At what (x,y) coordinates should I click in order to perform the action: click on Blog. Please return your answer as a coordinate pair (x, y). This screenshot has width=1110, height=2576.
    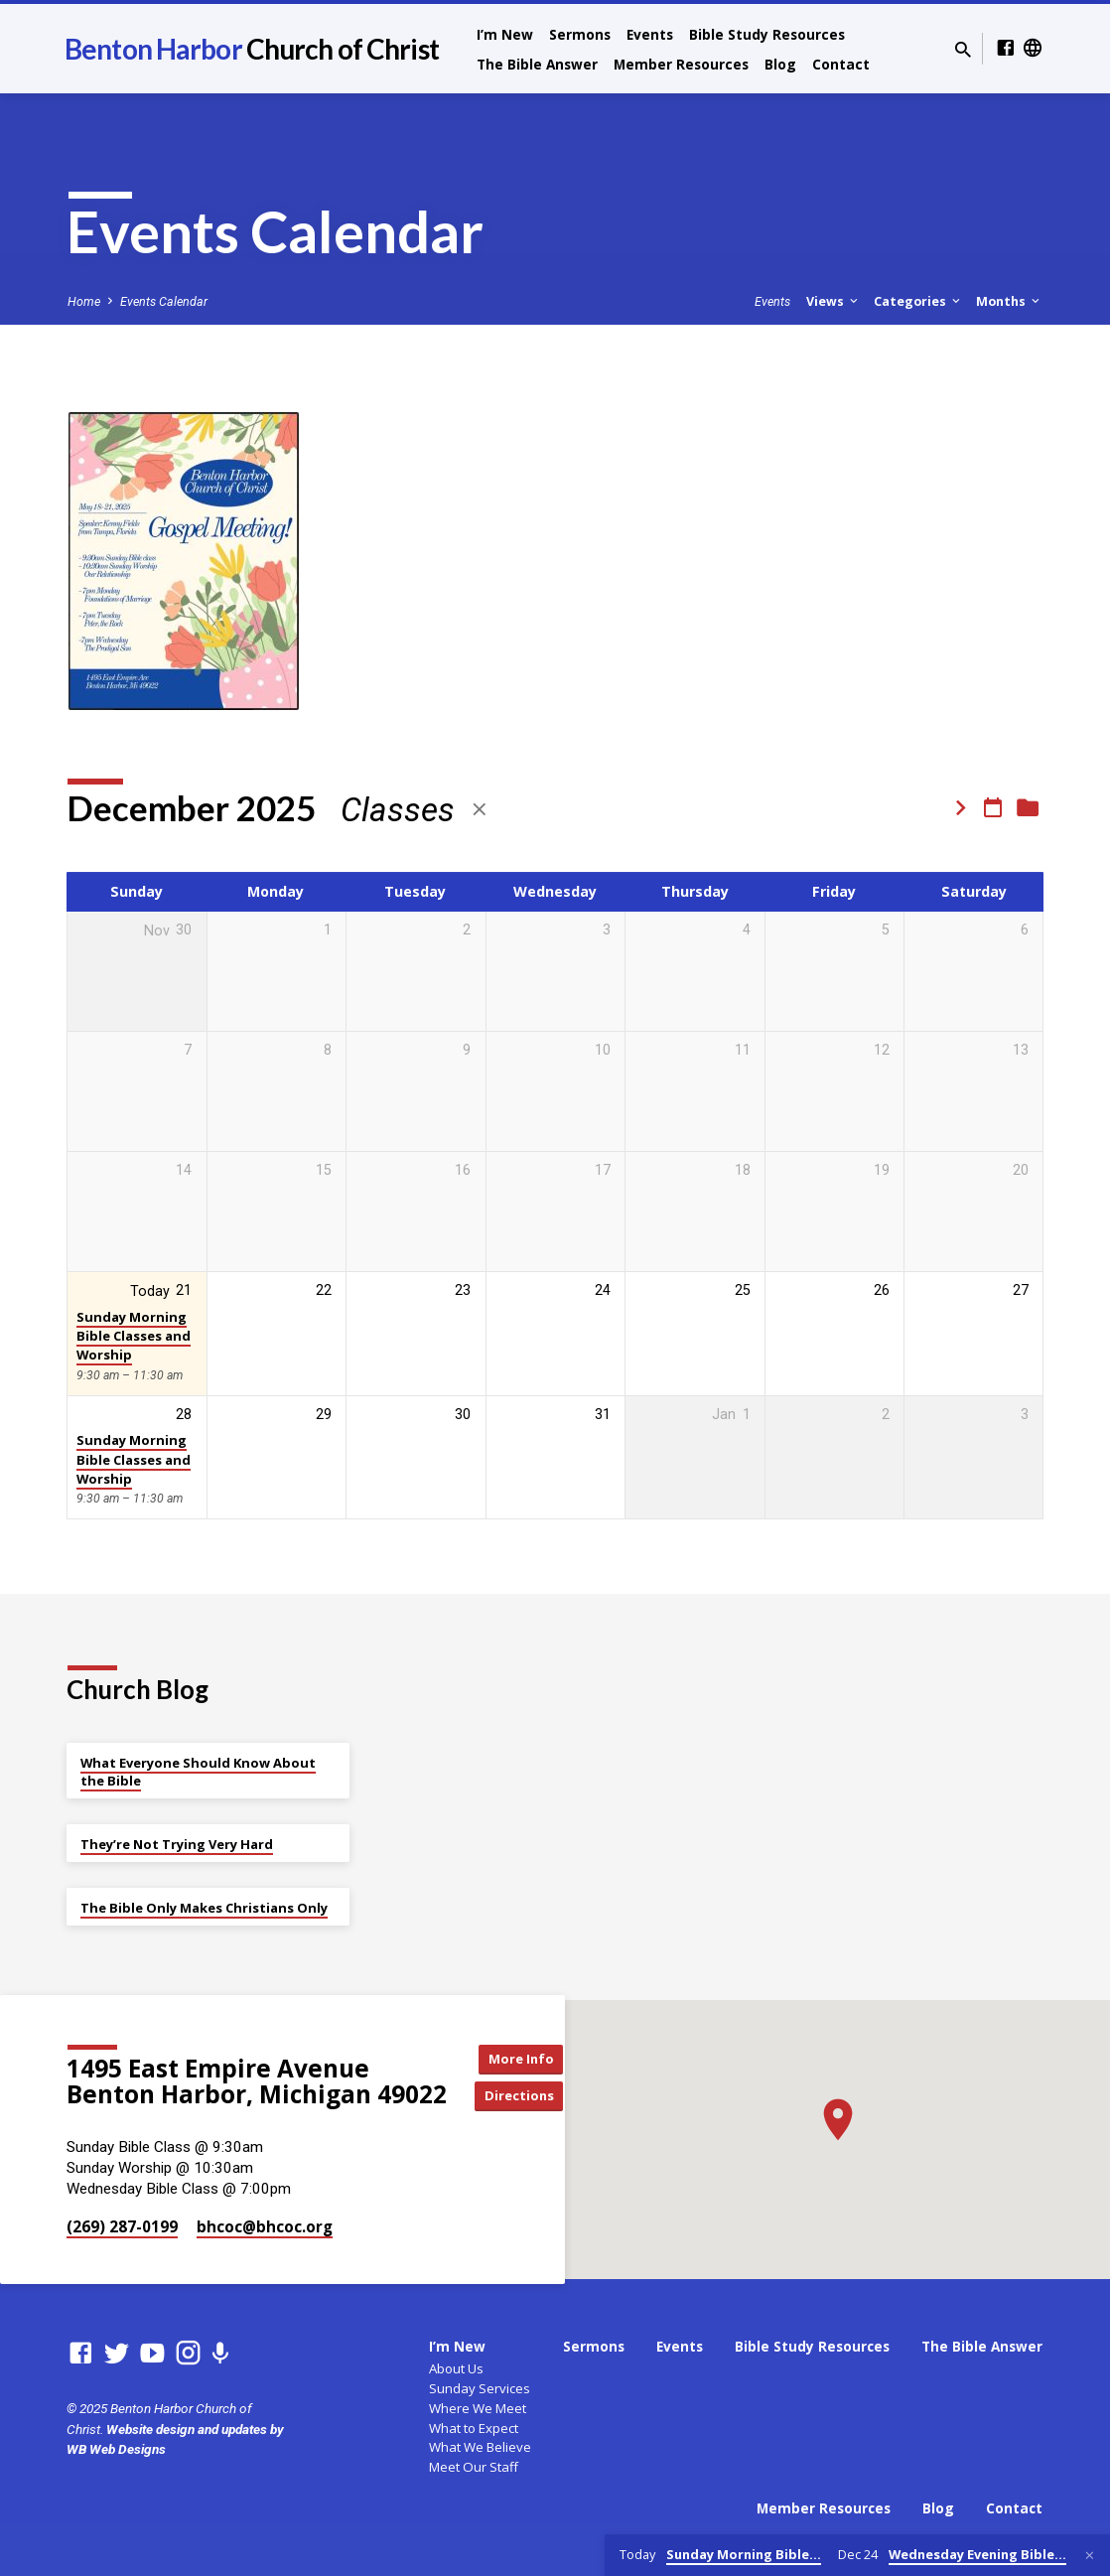
    Looking at the image, I should click on (780, 64).